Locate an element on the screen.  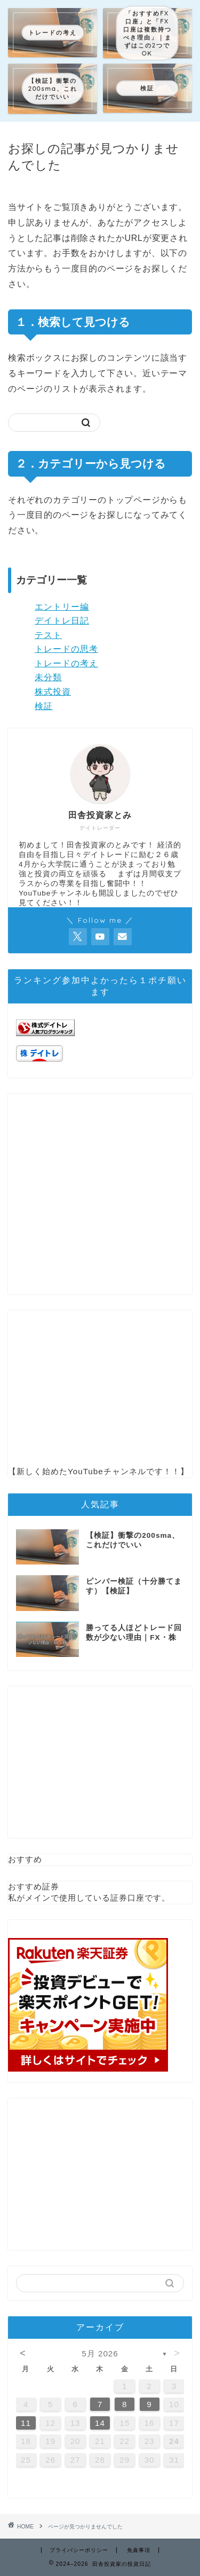
5月 2026 is located at coordinates (100, 2353).